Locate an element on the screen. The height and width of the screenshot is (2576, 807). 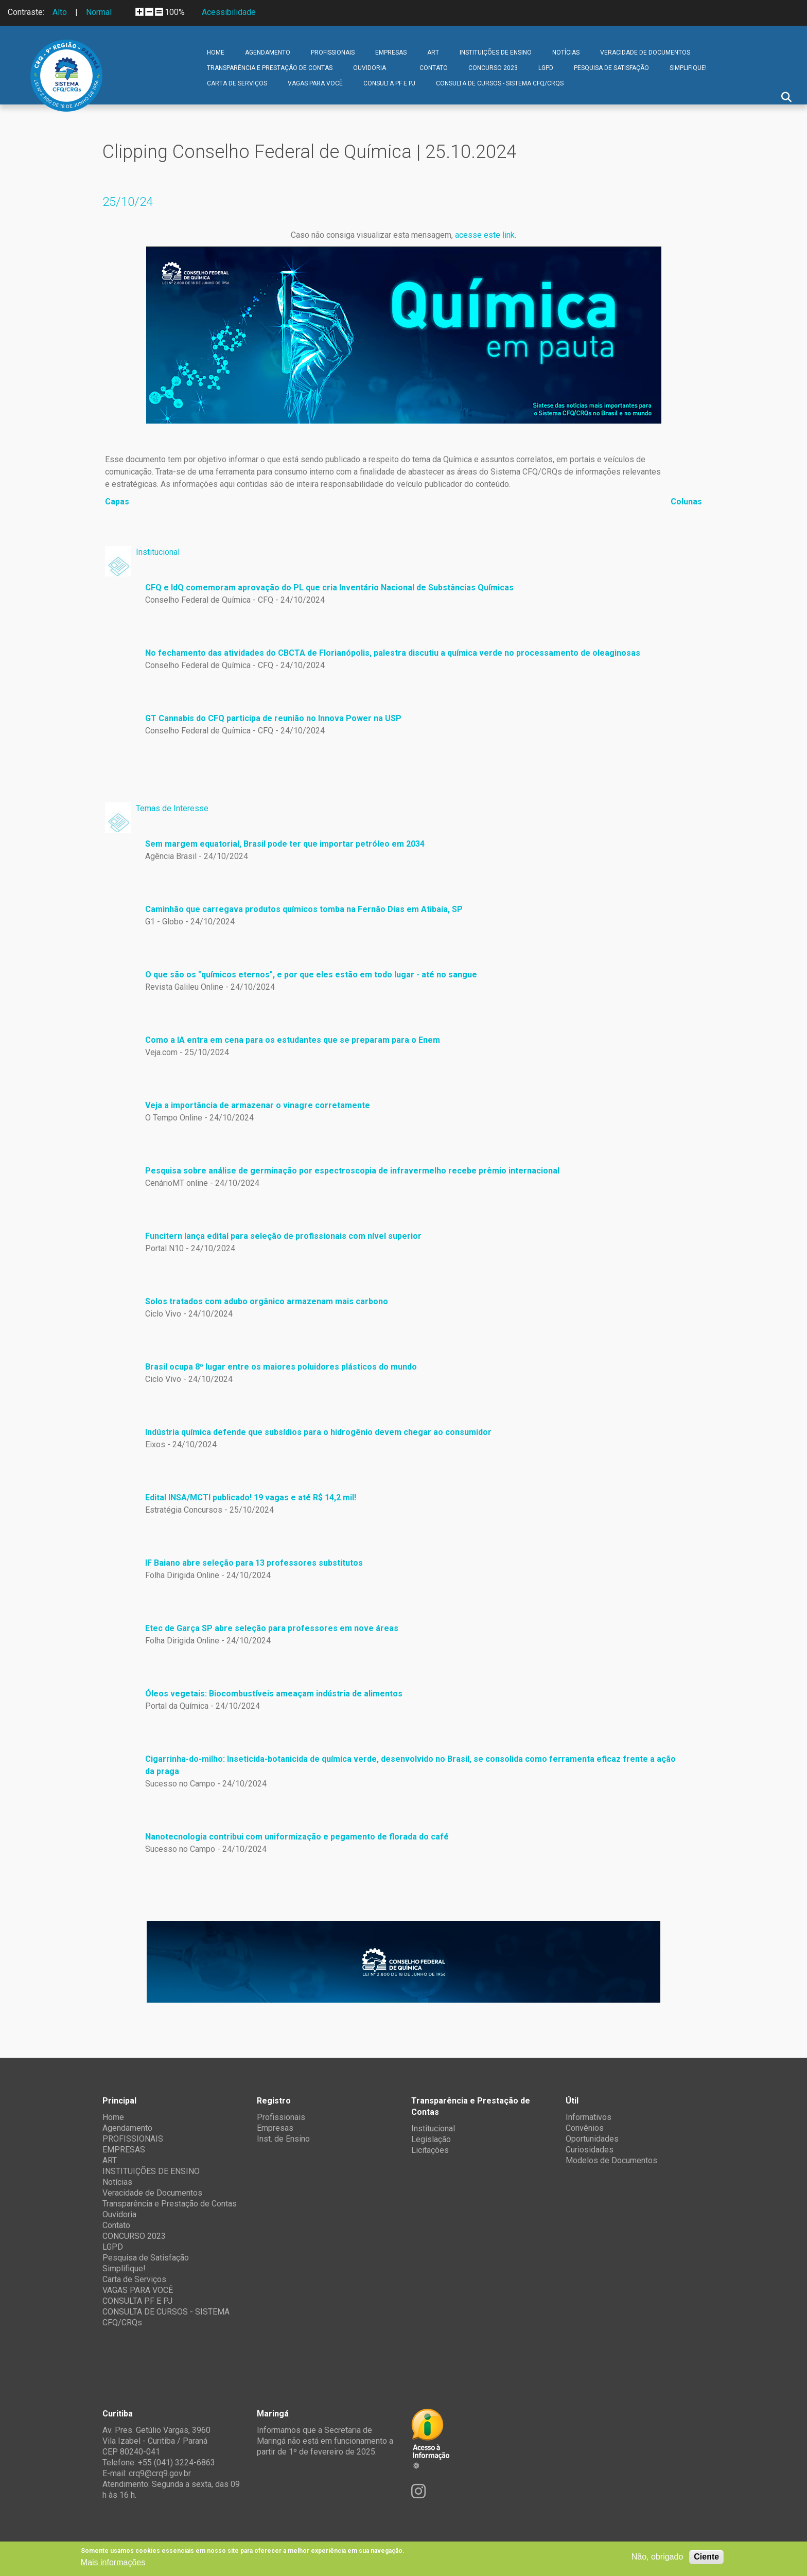
crq9@crq9.gov.br is located at coordinates (160, 2473).